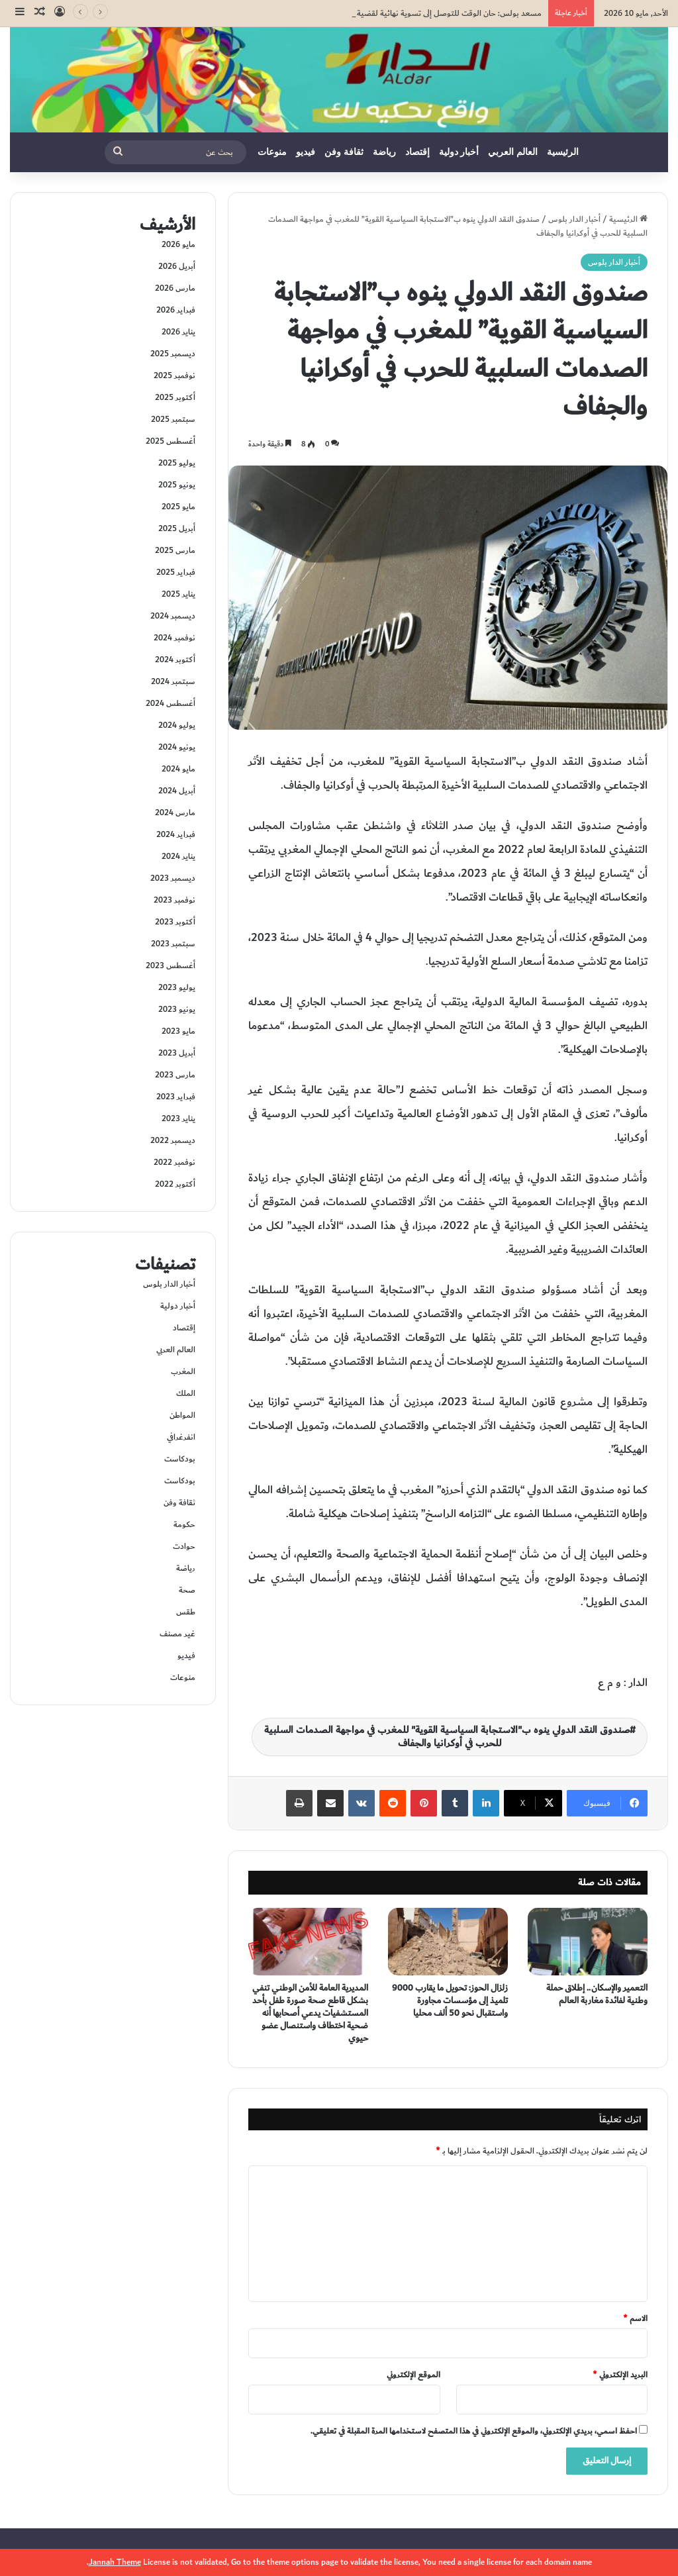 Image resolution: width=678 pixels, height=2576 pixels. Describe the element at coordinates (178, 1118) in the screenshot. I see `يناير 2023` at that location.